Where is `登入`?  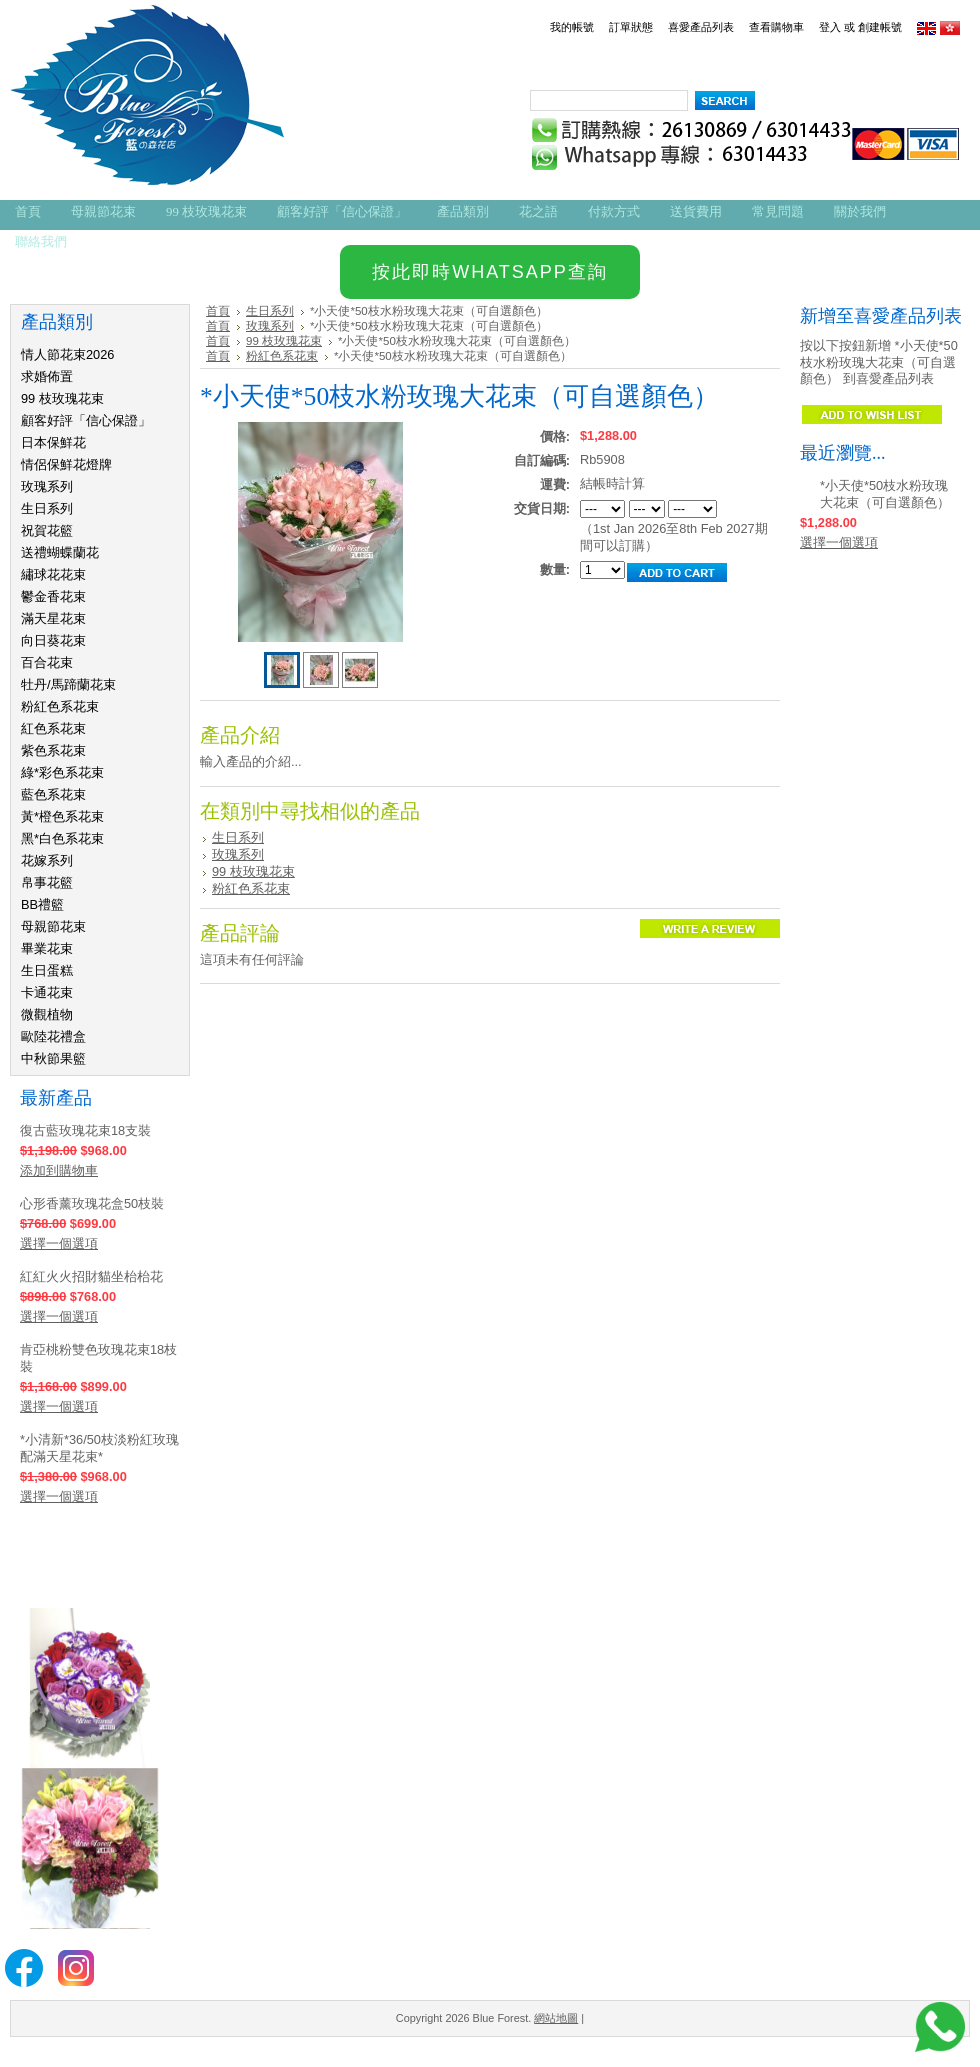
登入 is located at coordinates (830, 27).